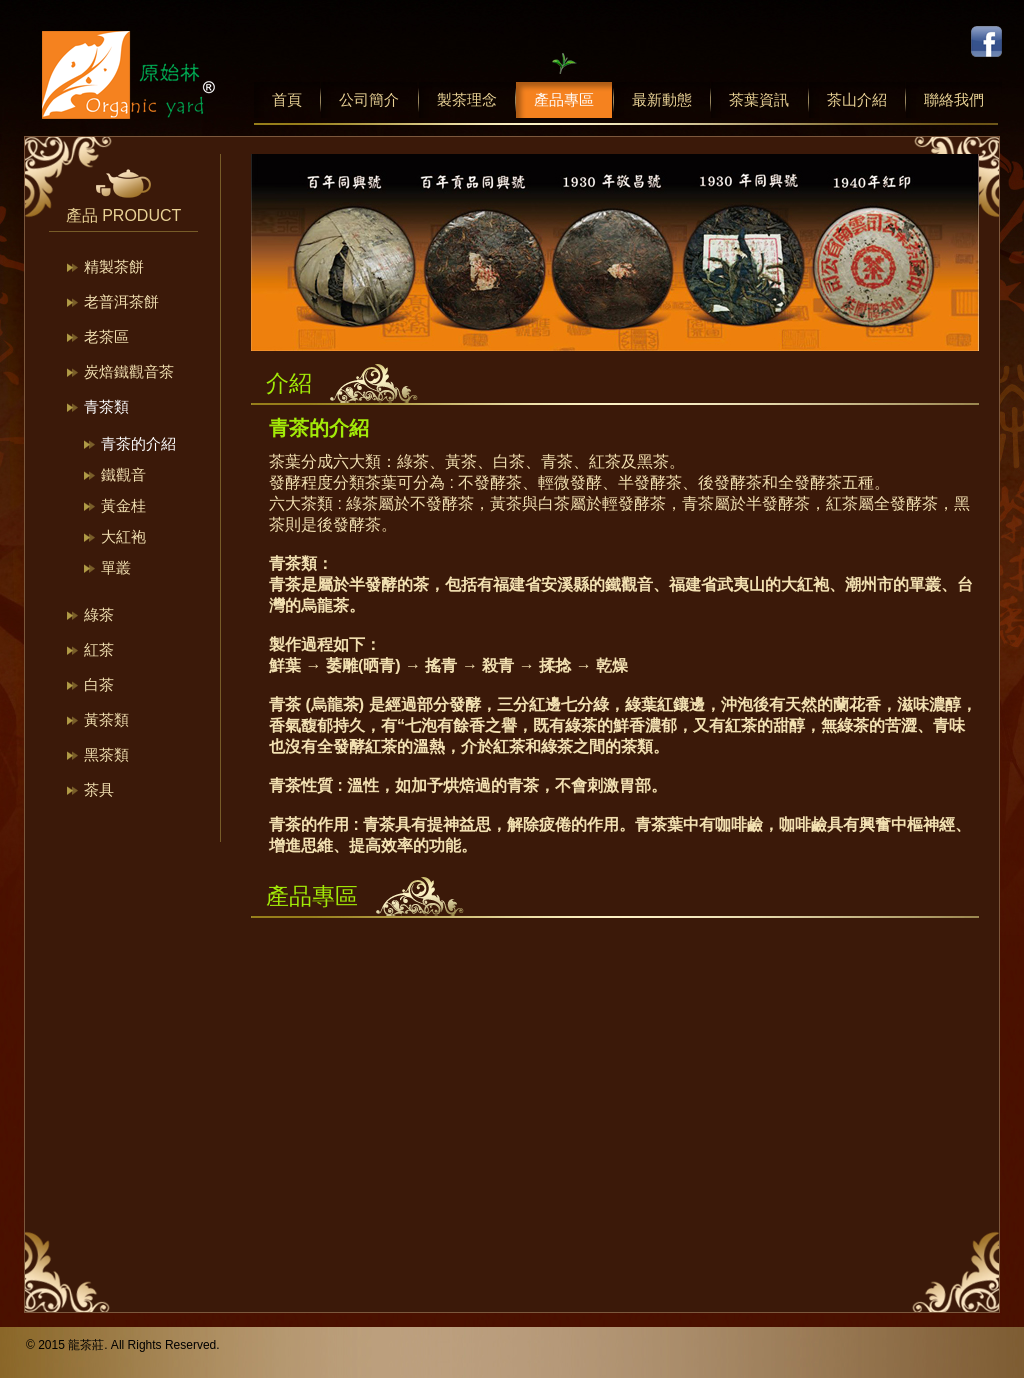 This screenshot has height=1378, width=1024. I want to click on 紅茶, so click(99, 649).